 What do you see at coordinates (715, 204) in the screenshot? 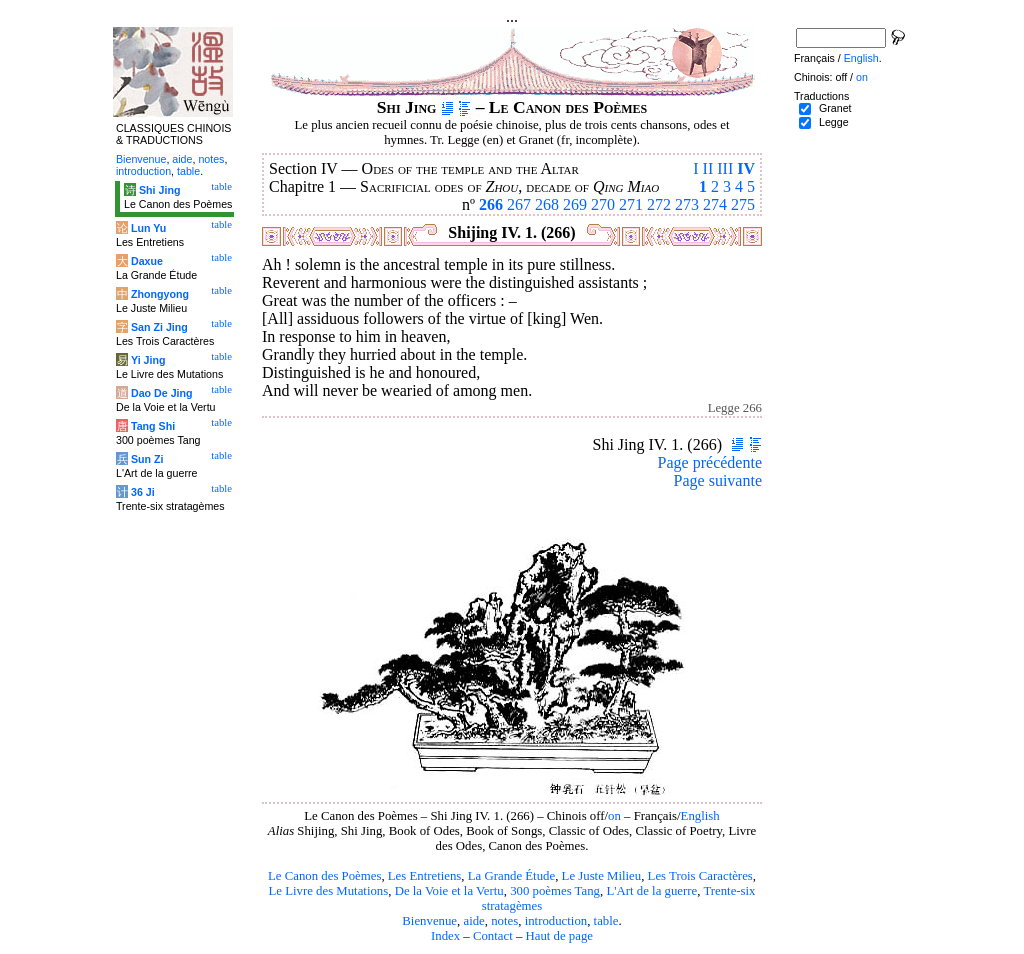
I see `274` at bounding box center [715, 204].